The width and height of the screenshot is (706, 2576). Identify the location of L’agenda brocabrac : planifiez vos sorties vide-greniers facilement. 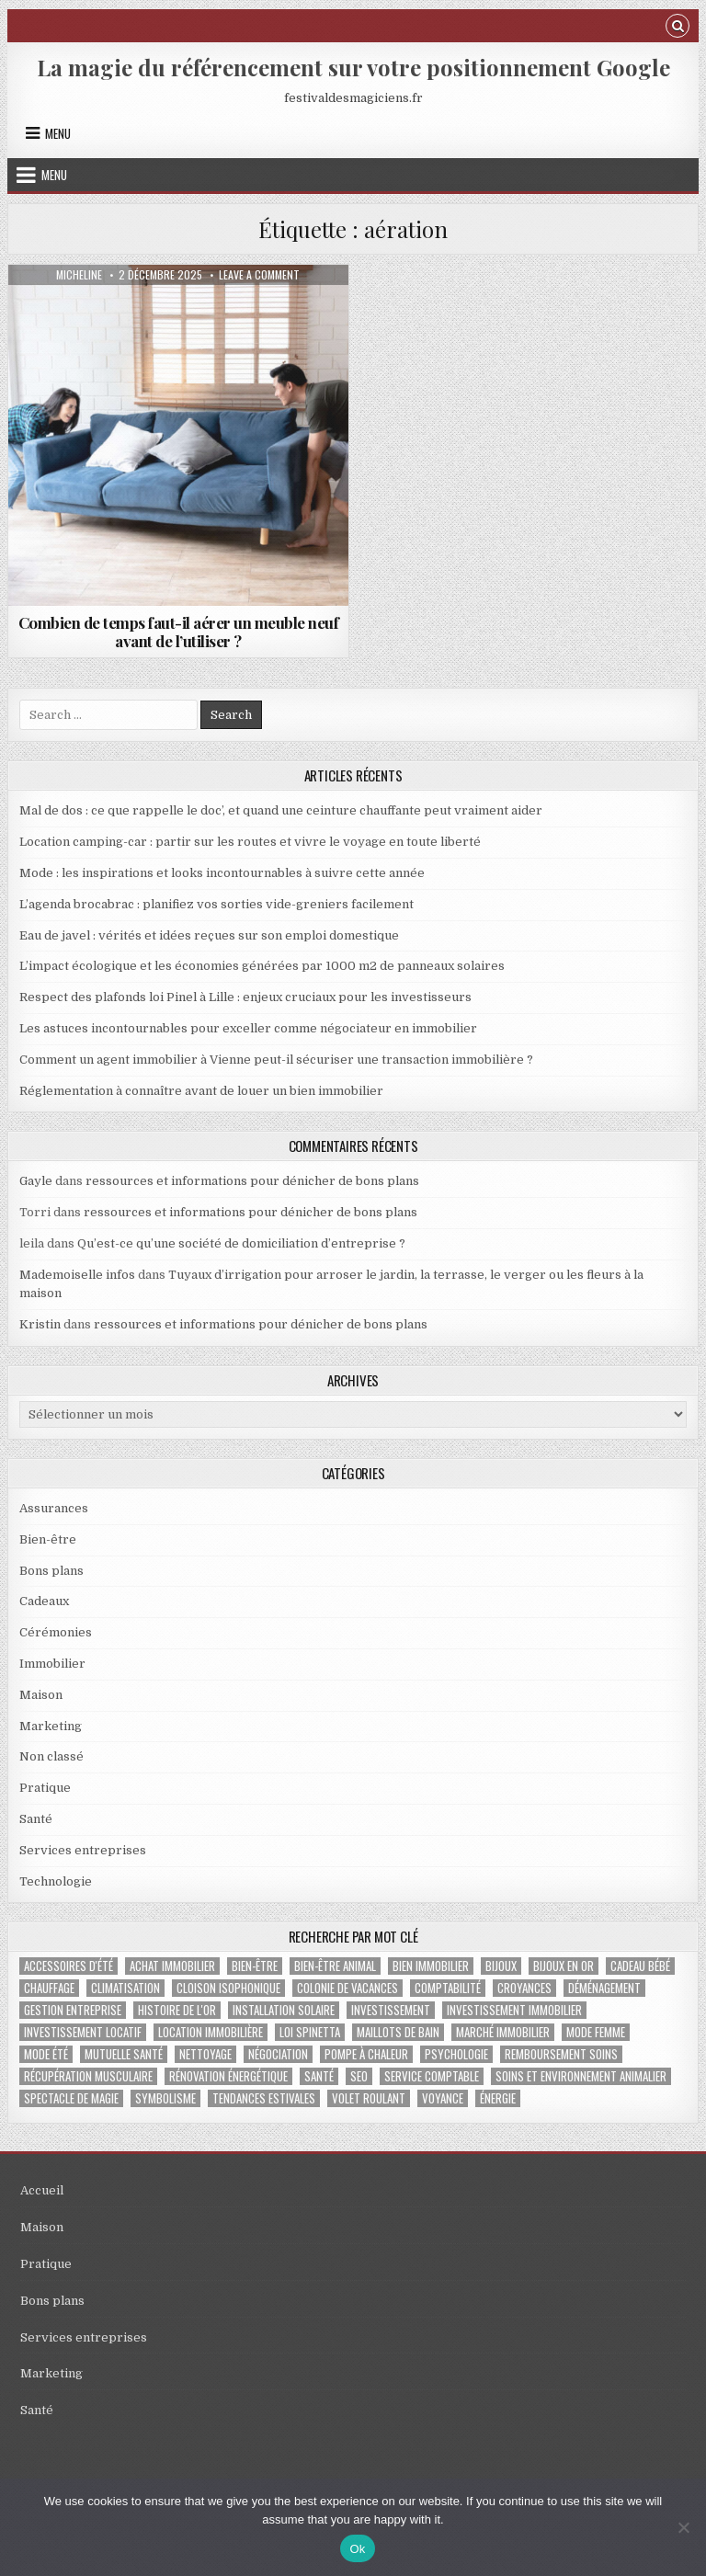
(216, 904).